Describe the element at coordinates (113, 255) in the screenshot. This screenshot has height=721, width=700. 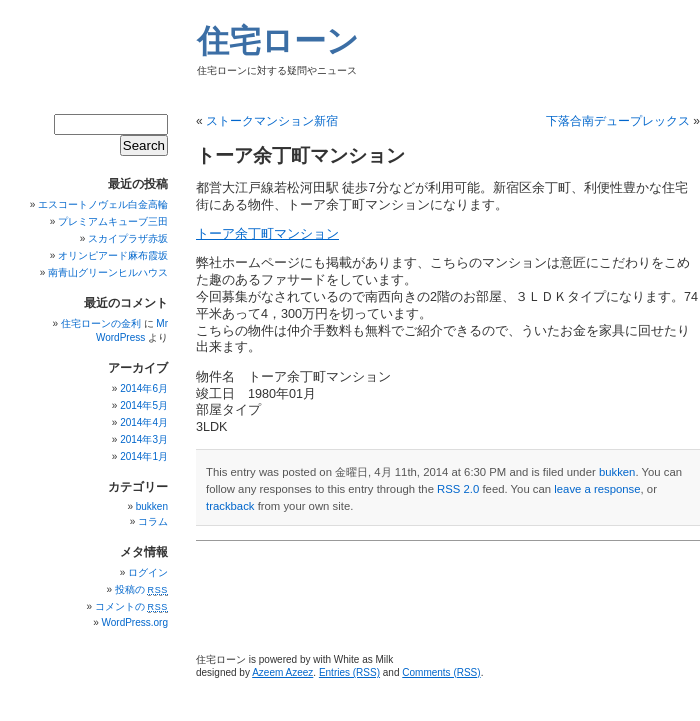
I see `オリンピアード麻布霞坂` at that location.